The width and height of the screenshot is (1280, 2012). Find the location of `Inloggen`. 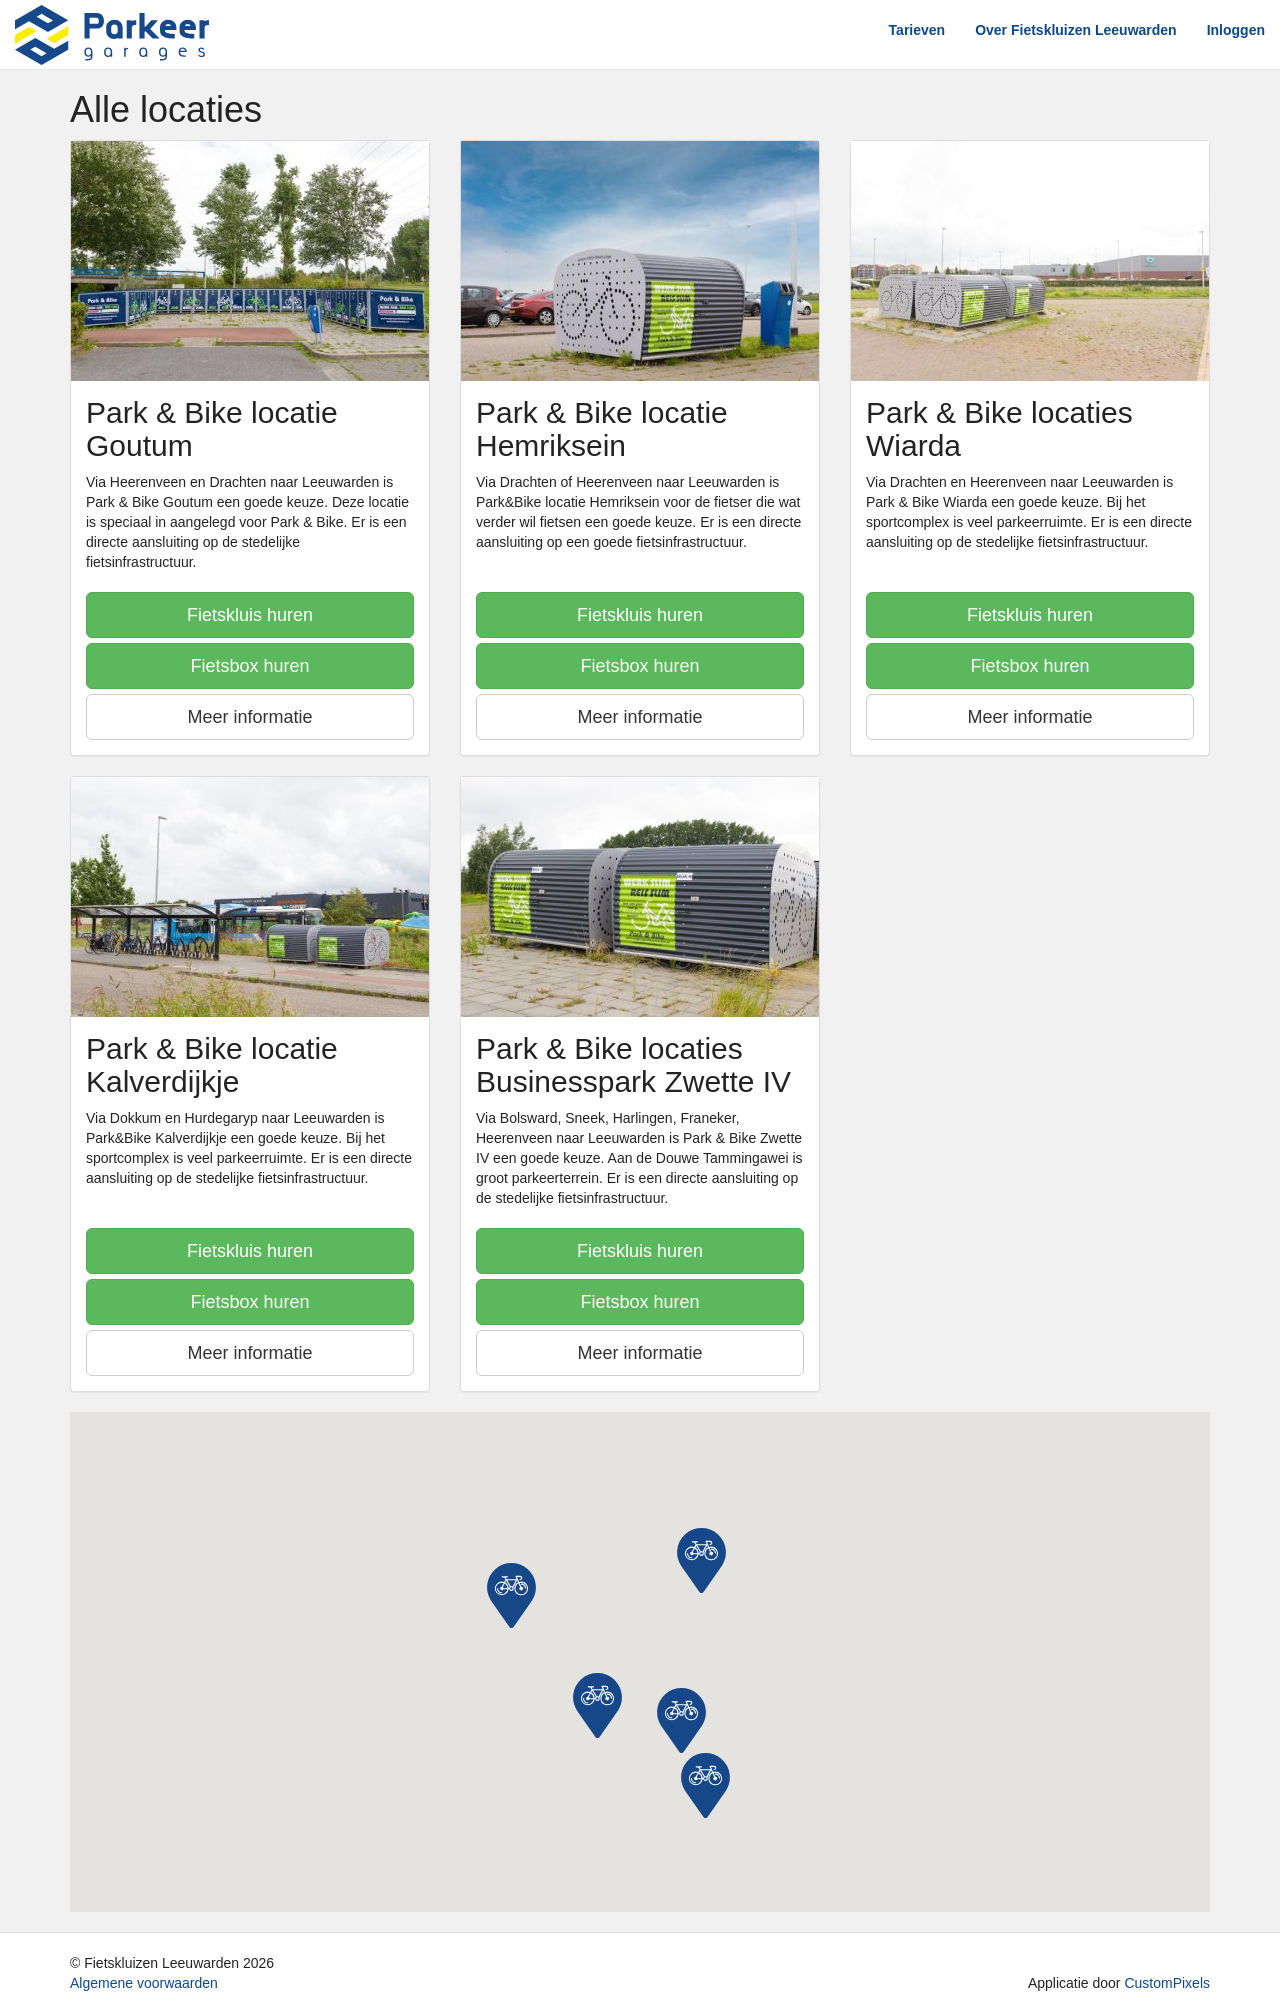

Inloggen is located at coordinates (1236, 30).